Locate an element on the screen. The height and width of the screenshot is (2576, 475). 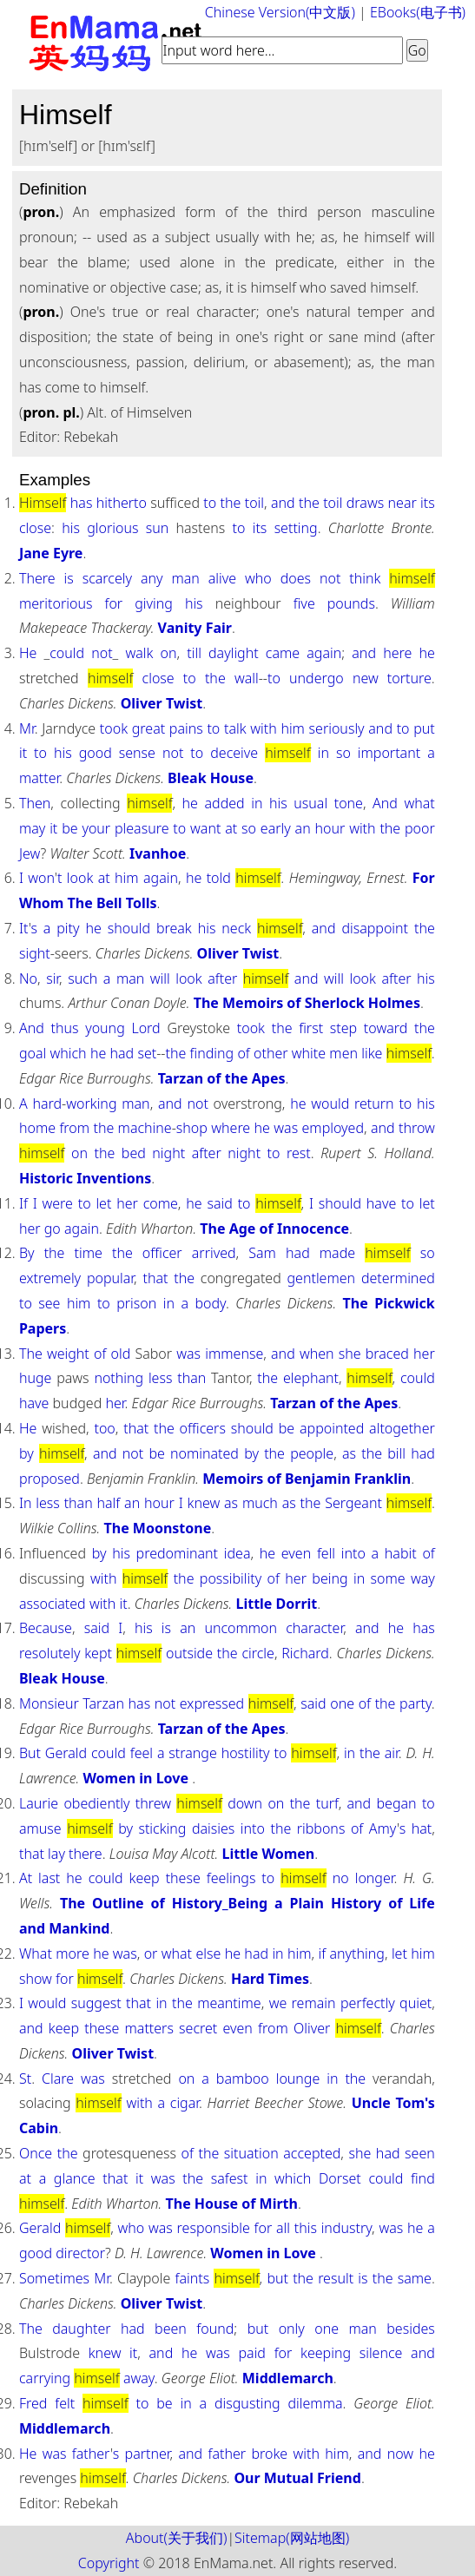
The Age of Innocence is located at coordinates (274, 1228).